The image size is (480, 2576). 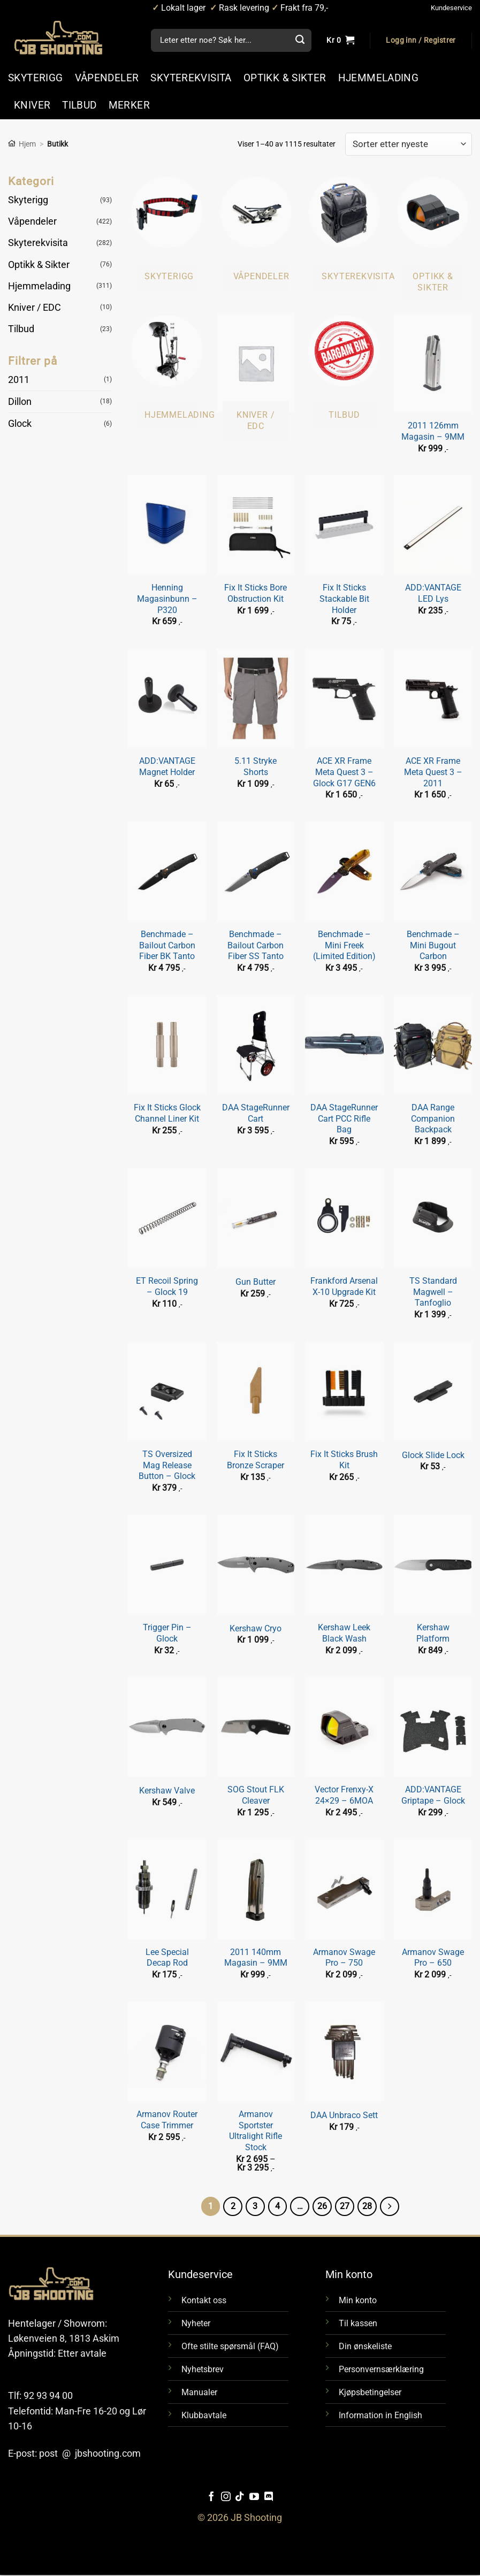 I want to click on [Besøk produktkategori Kniver / EDC], so click(x=256, y=377).